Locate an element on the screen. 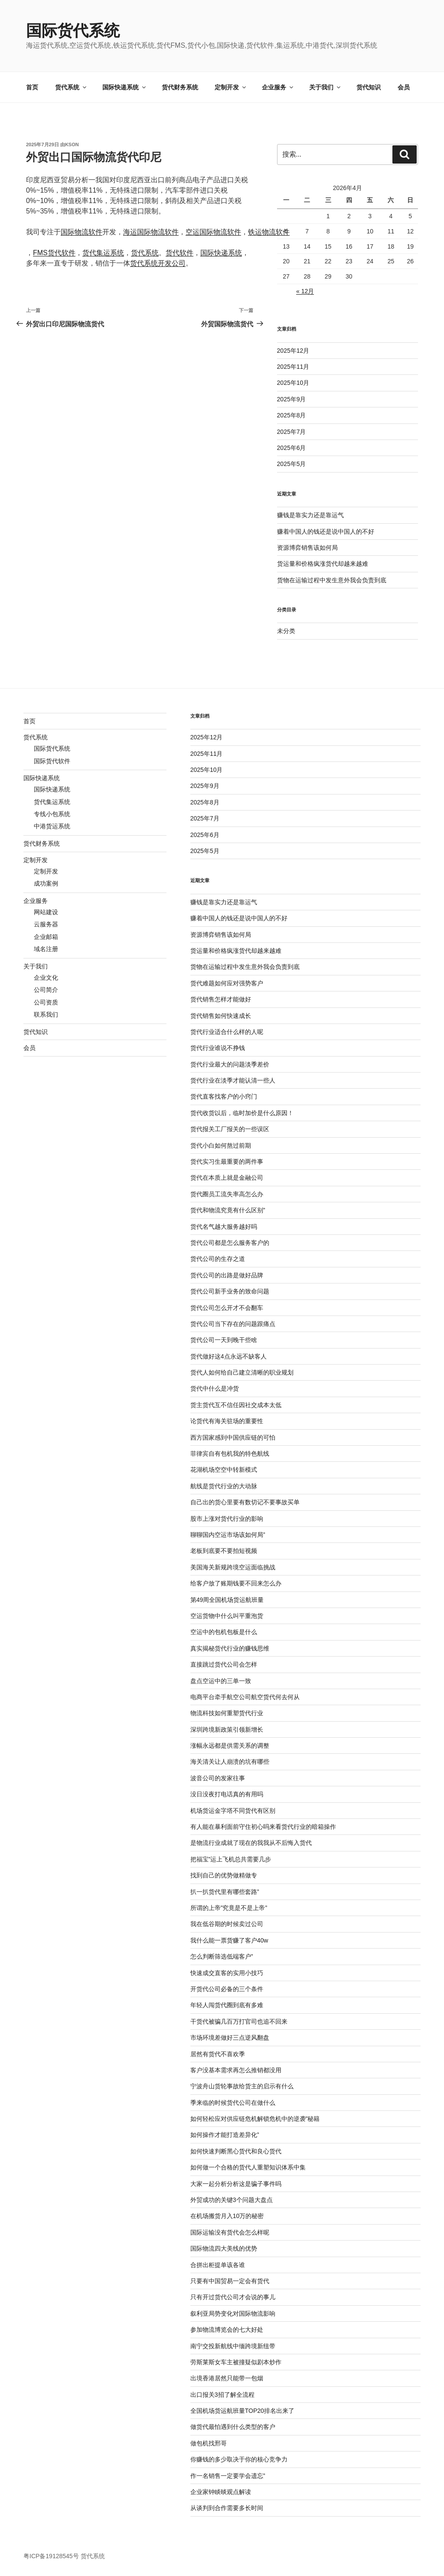 The image size is (444, 2576). 扒一扒货代里有哪些套路” is located at coordinates (224, 1891).